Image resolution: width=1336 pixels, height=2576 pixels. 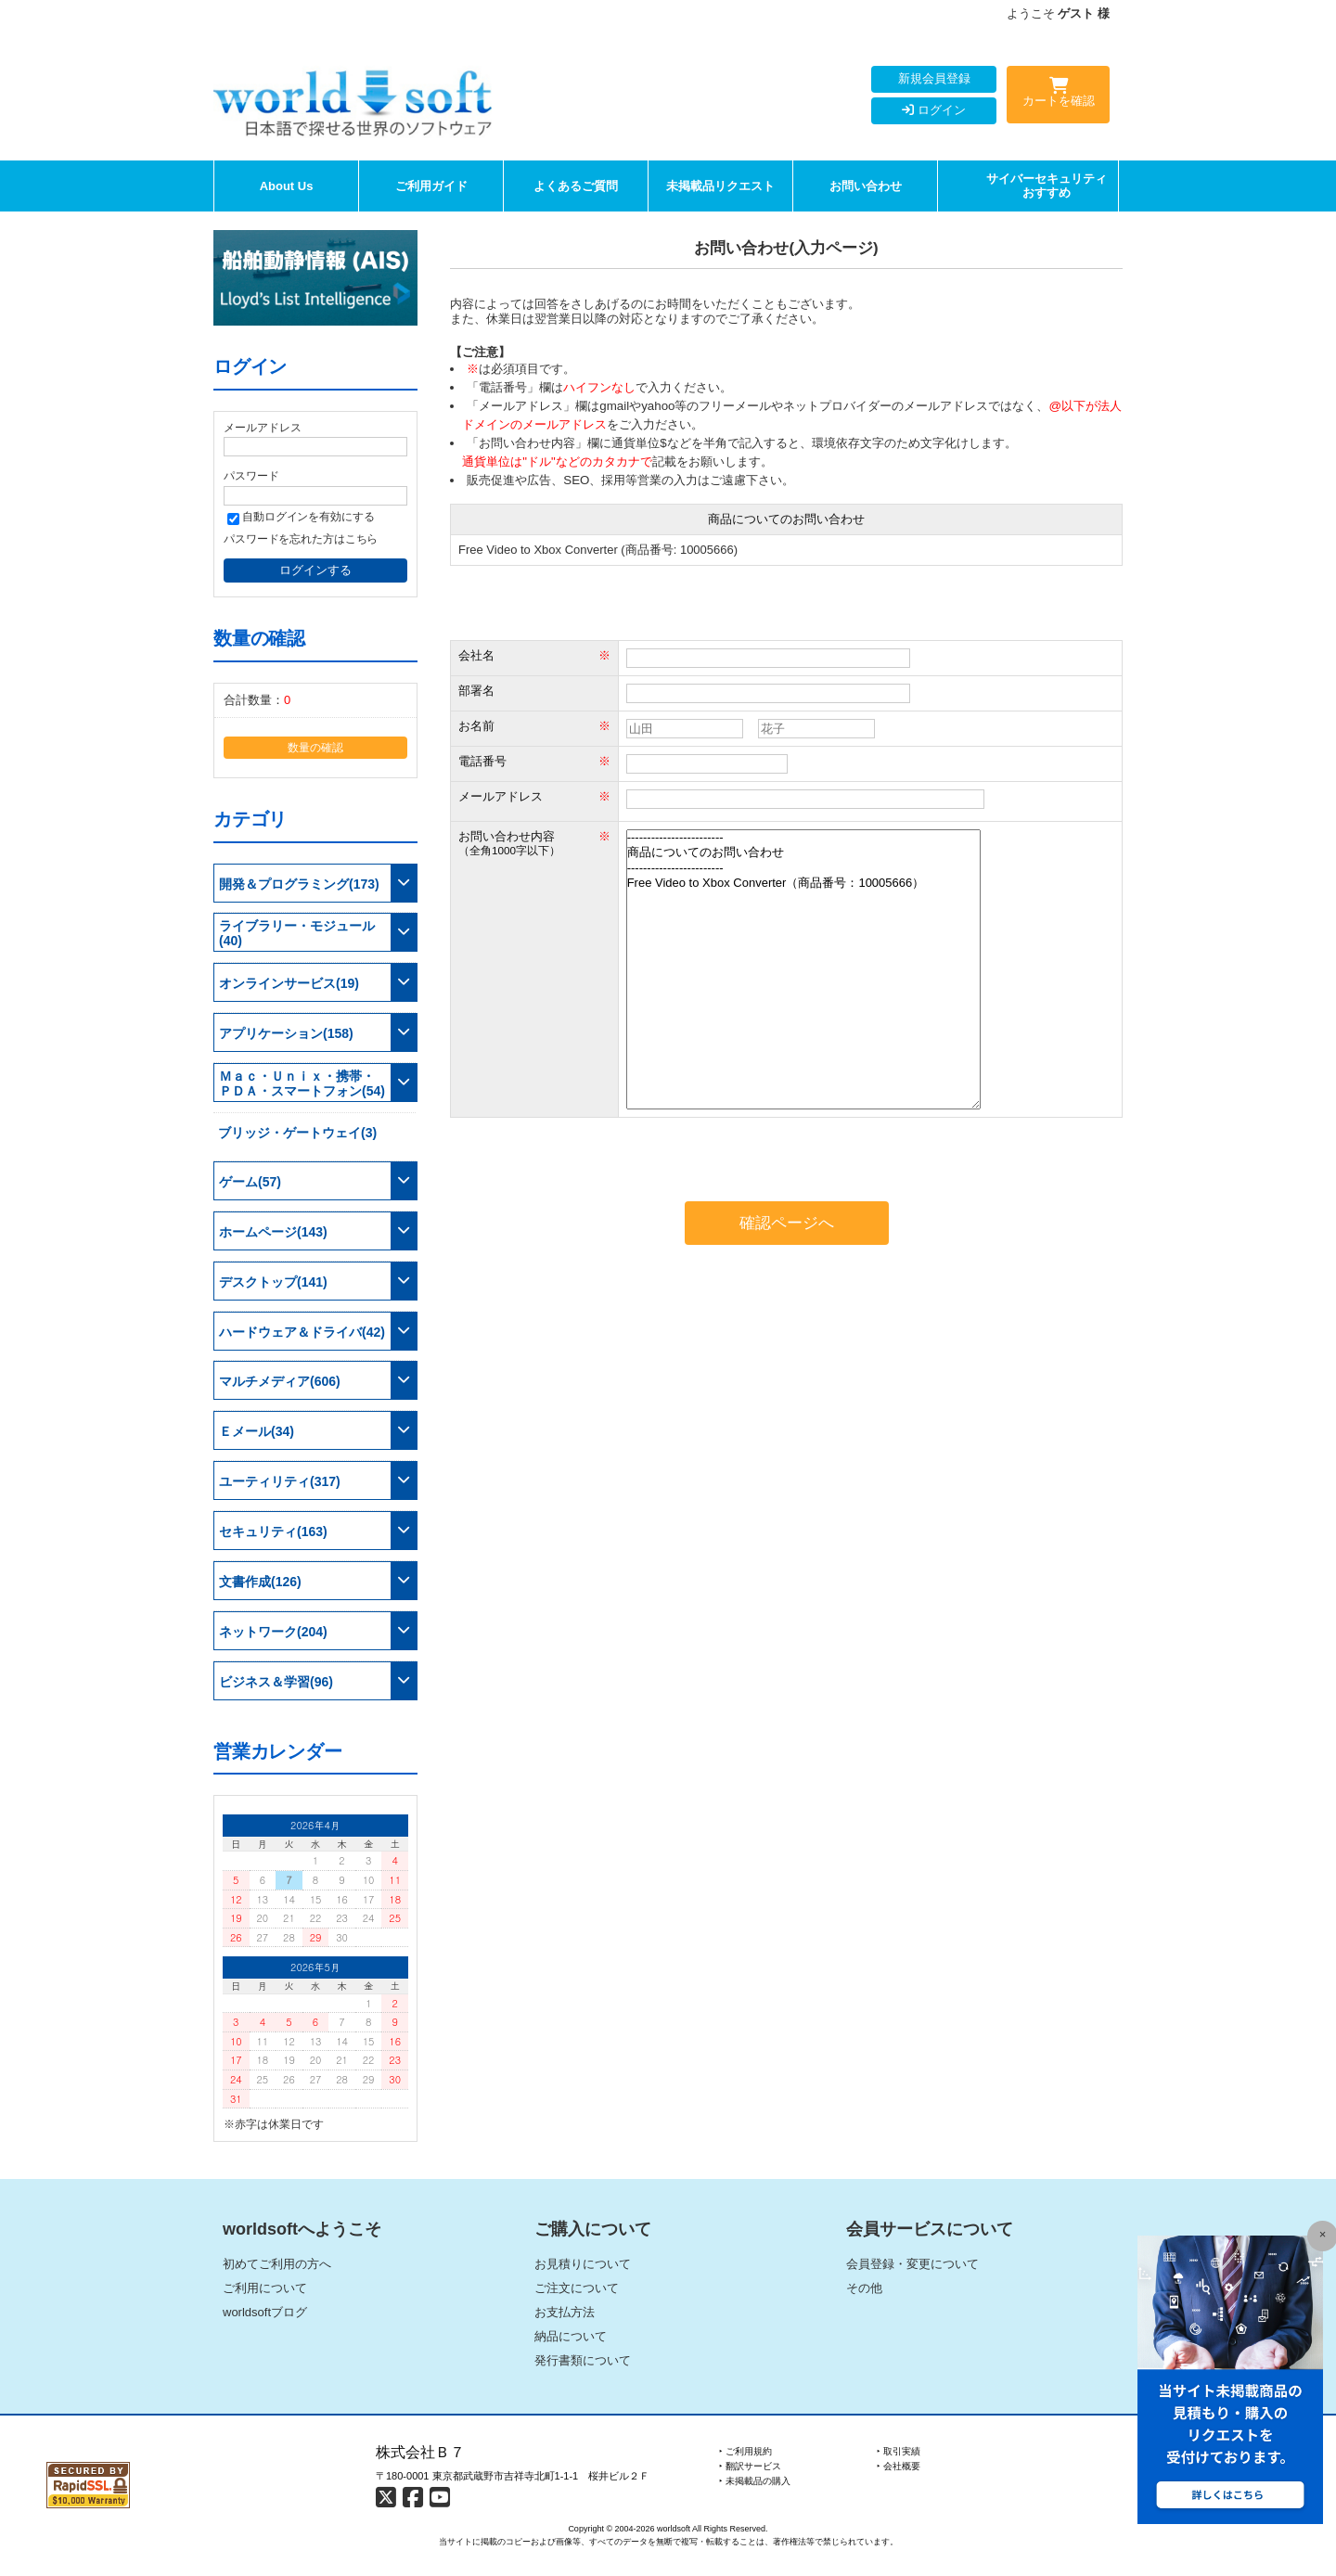 What do you see at coordinates (265, 2312) in the screenshot?
I see `worldsoftブログ` at bounding box center [265, 2312].